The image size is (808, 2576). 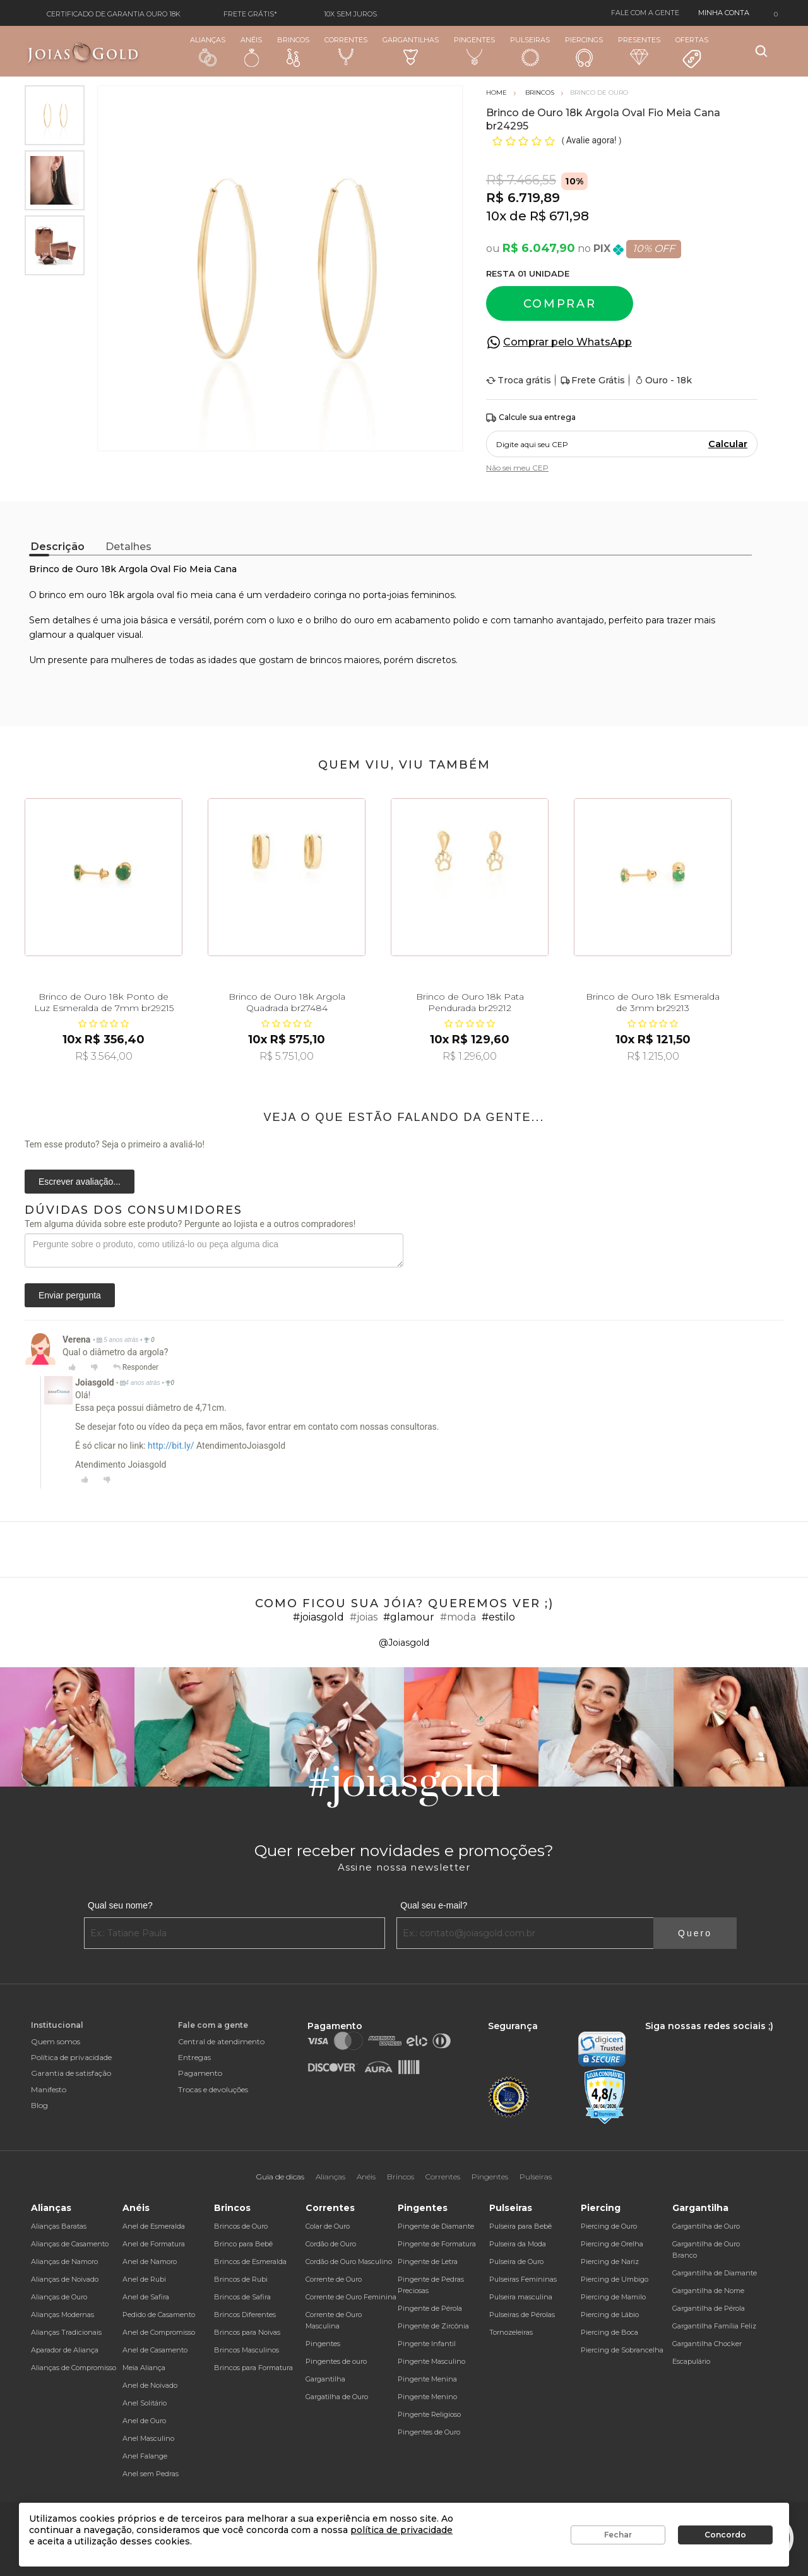 What do you see at coordinates (71, 2057) in the screenshot?
I see `Política de privacidade` at bounding box center [71, 2057].